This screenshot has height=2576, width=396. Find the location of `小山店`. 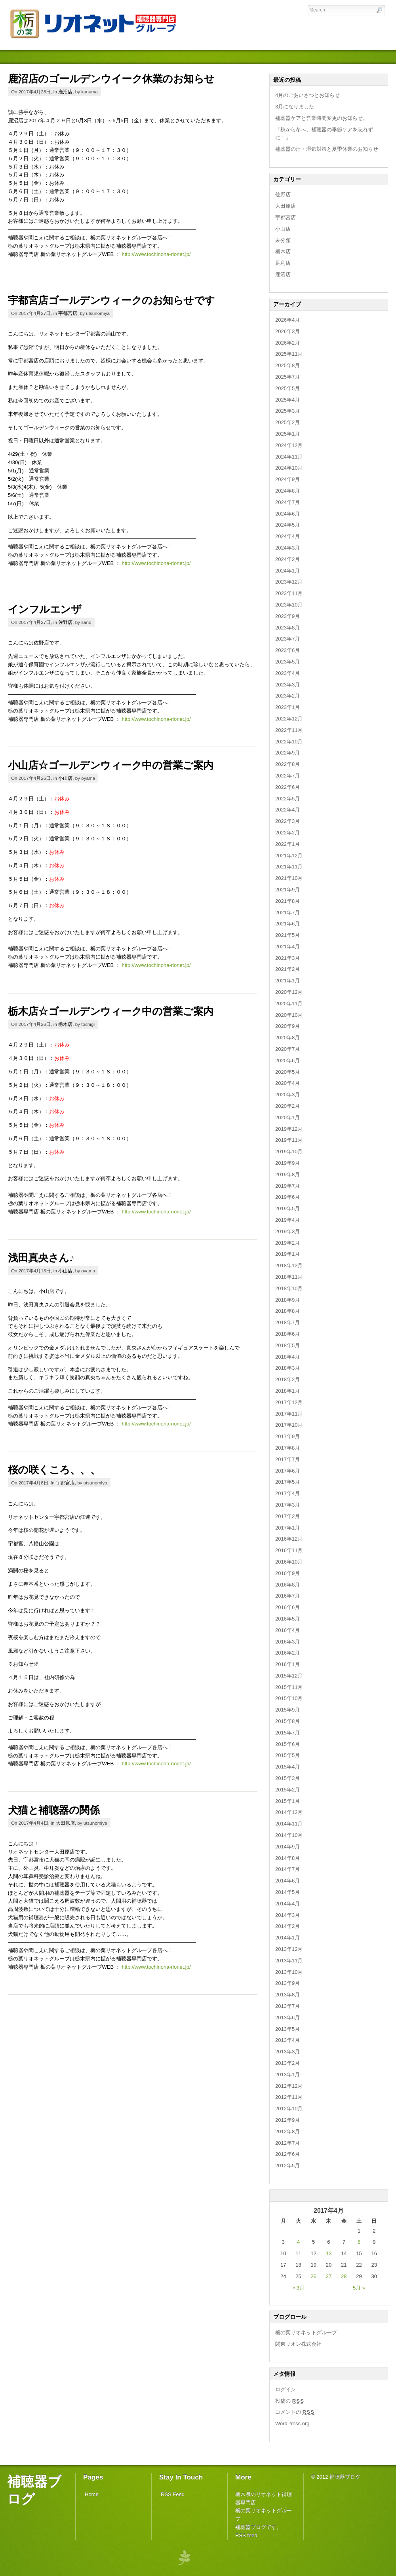

小山店 is located at coordinates (65, 778).